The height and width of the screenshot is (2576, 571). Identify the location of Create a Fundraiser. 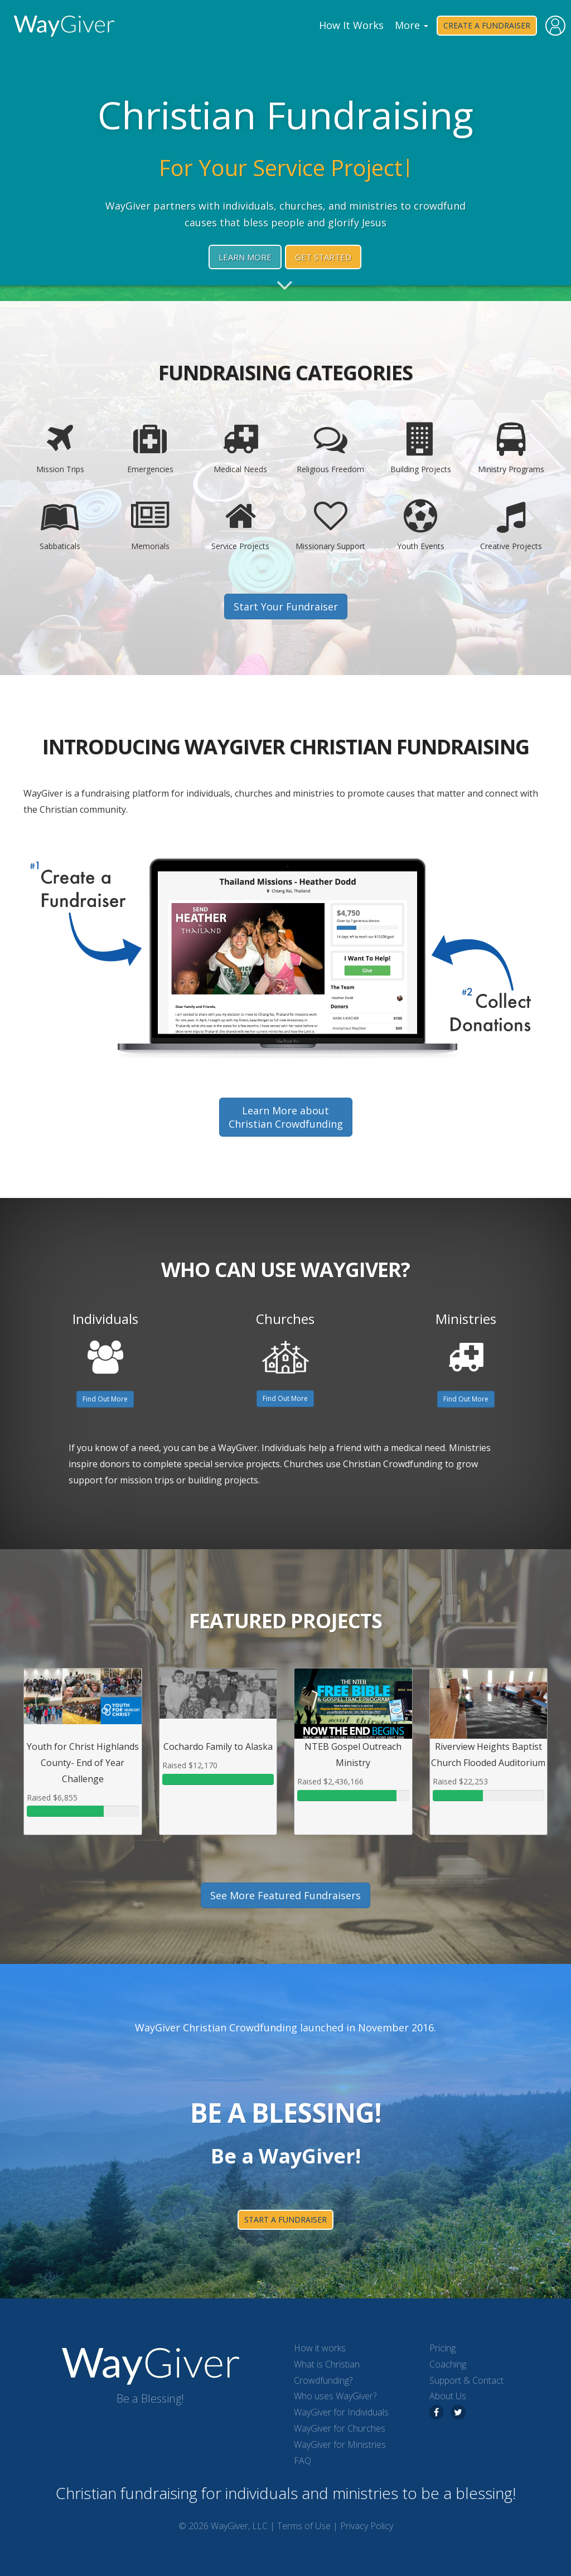
(486, 25).